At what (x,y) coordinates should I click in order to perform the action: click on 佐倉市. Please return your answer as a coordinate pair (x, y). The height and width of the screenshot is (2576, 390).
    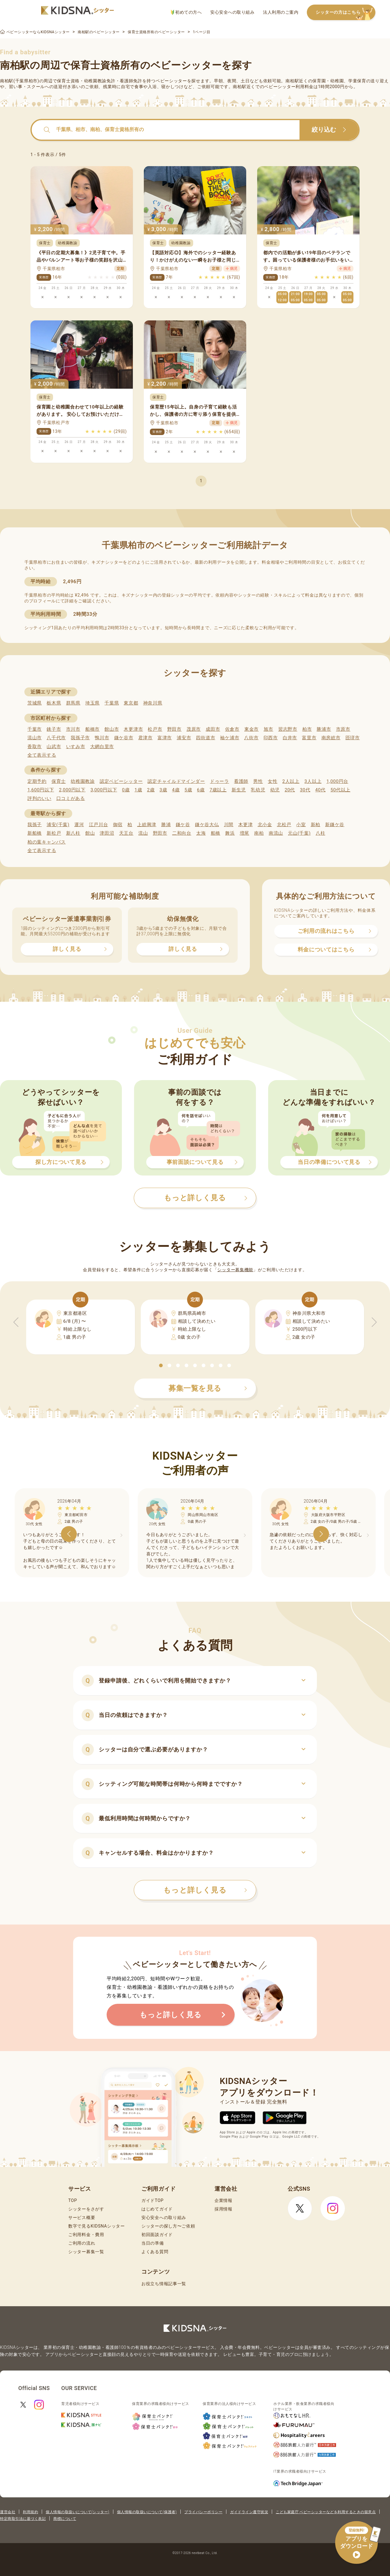
    Looking at the image, I should click on (232, 729).